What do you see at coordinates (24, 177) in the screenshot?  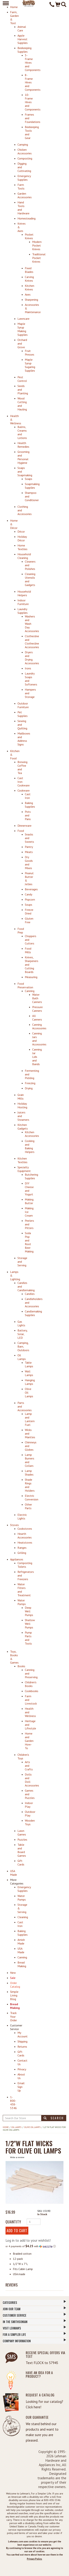 I see `Emergency Supplies` at bounding box center [24, 177].